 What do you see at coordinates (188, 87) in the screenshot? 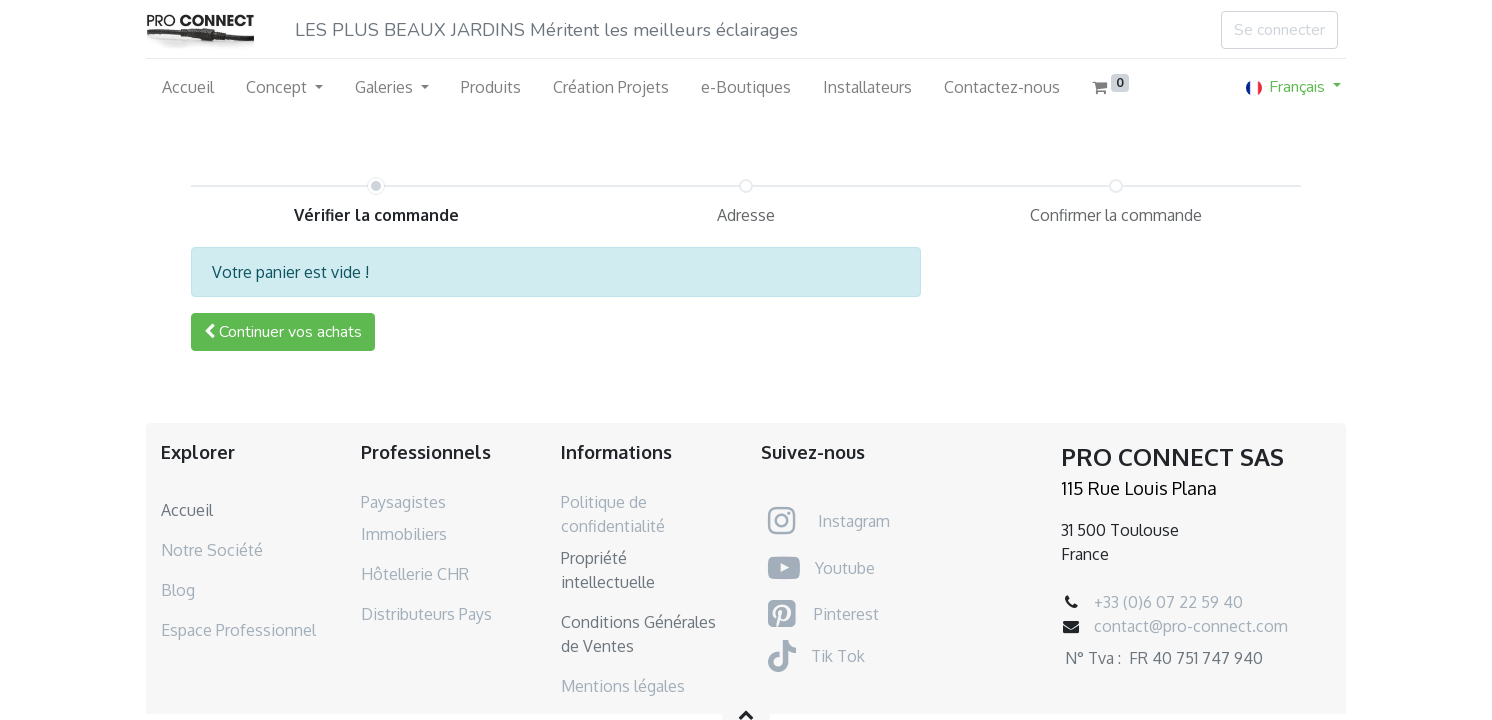
I see `[menuitem]` at bounding box center [188, 87].